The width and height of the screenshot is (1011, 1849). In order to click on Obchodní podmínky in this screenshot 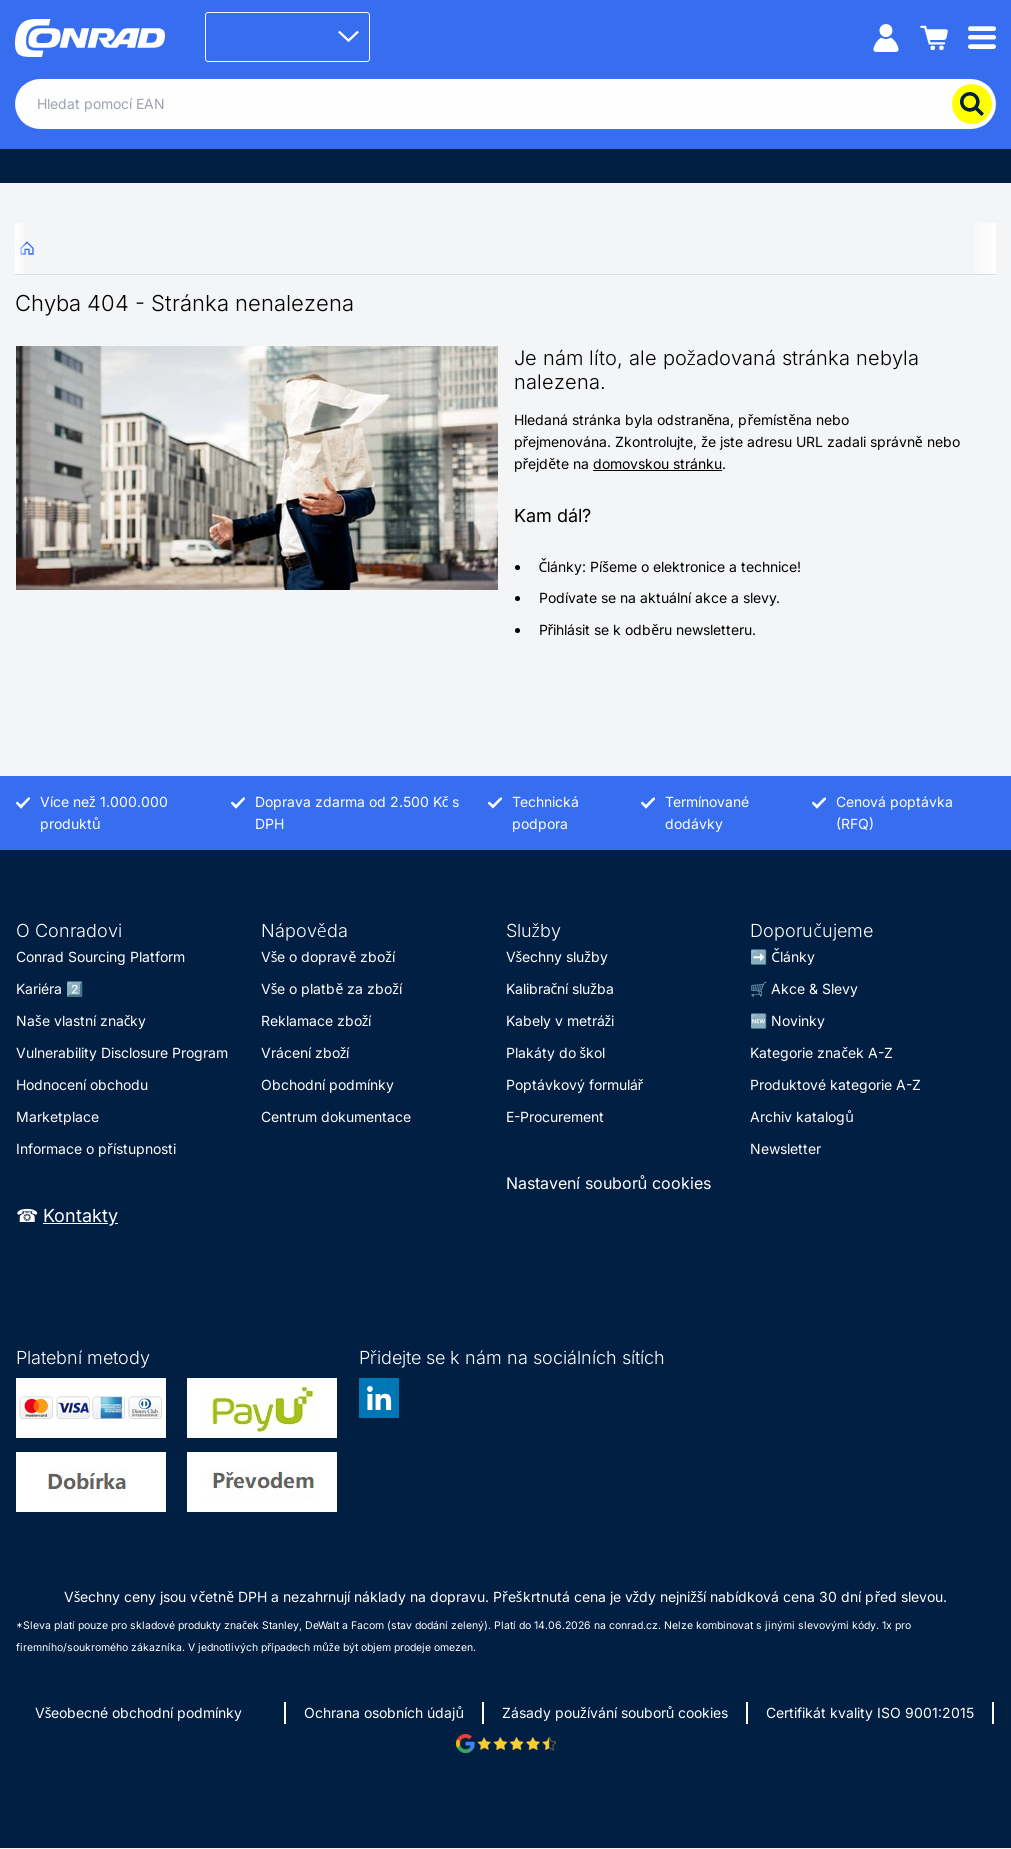, I will do `click(327, 1084)`.